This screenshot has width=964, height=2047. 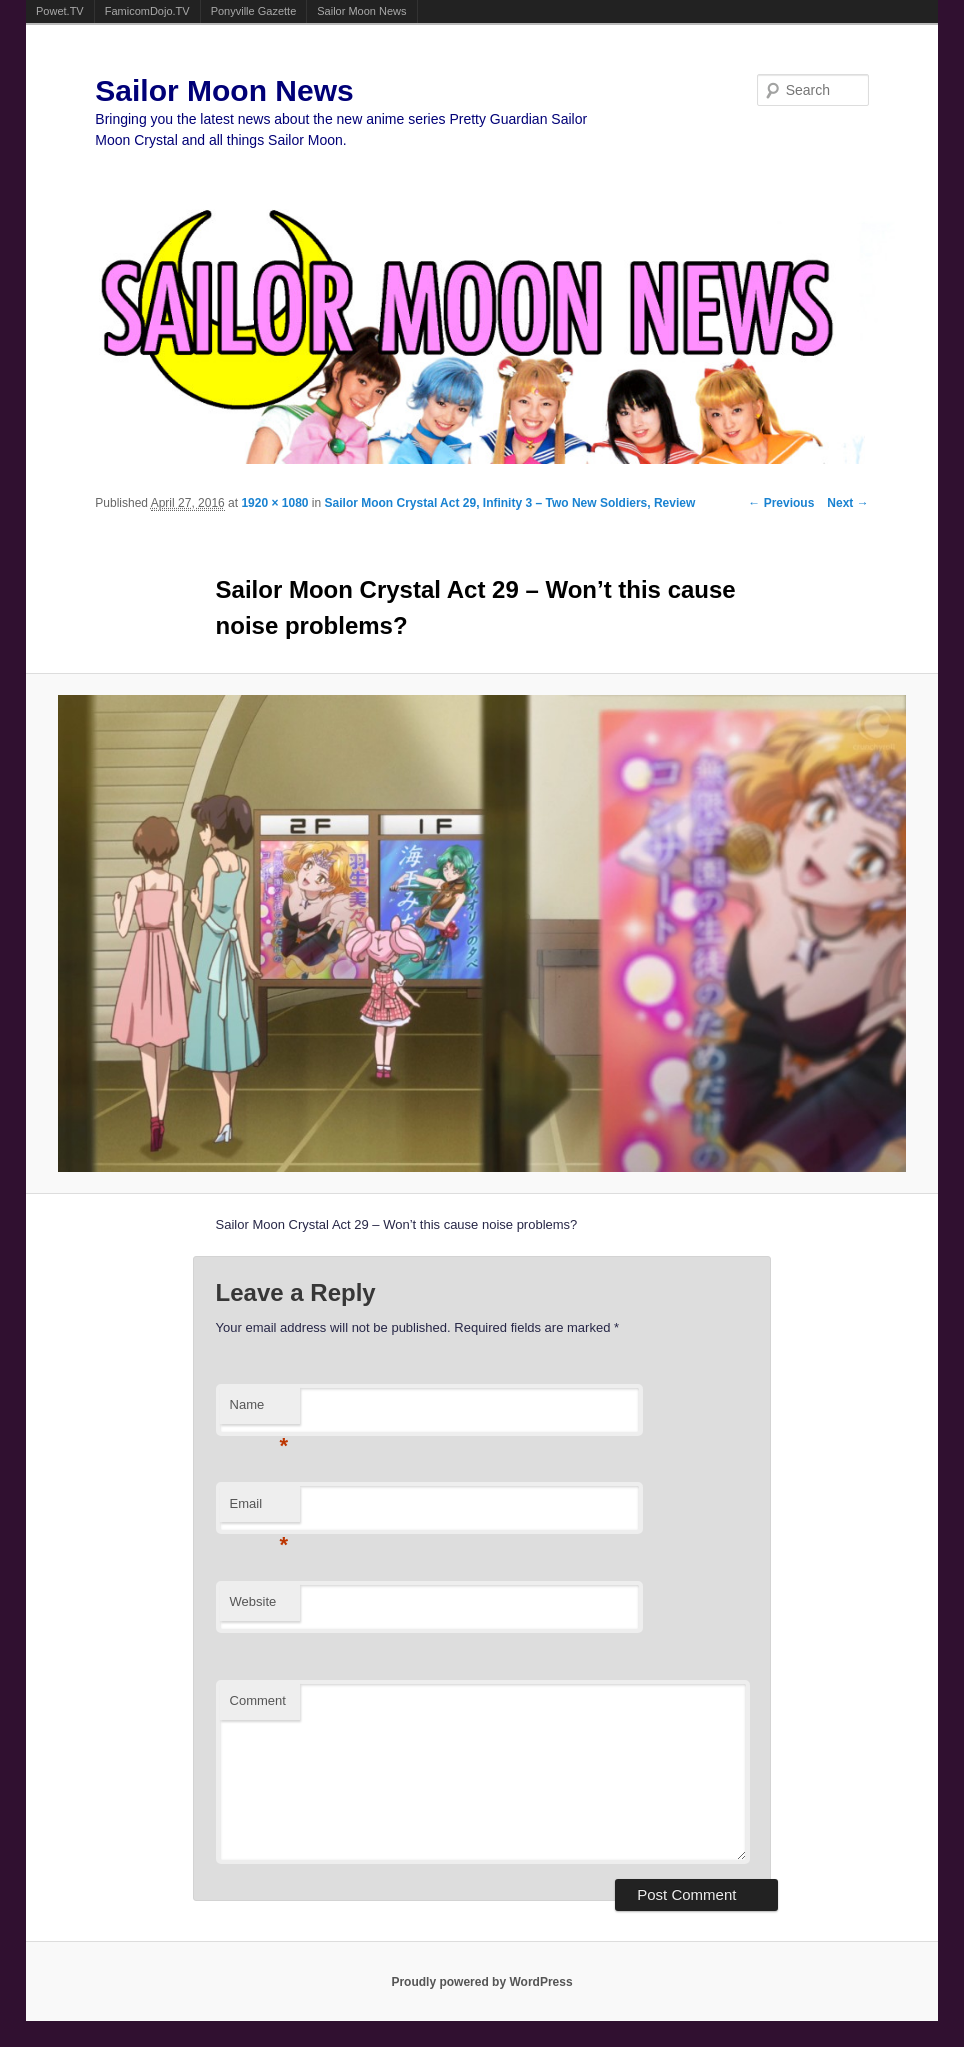 I want to click on Sailor Moon Crystal Act 29, Infinity 3 – Two New Soldiers, Review, so click(x=510, y=503).